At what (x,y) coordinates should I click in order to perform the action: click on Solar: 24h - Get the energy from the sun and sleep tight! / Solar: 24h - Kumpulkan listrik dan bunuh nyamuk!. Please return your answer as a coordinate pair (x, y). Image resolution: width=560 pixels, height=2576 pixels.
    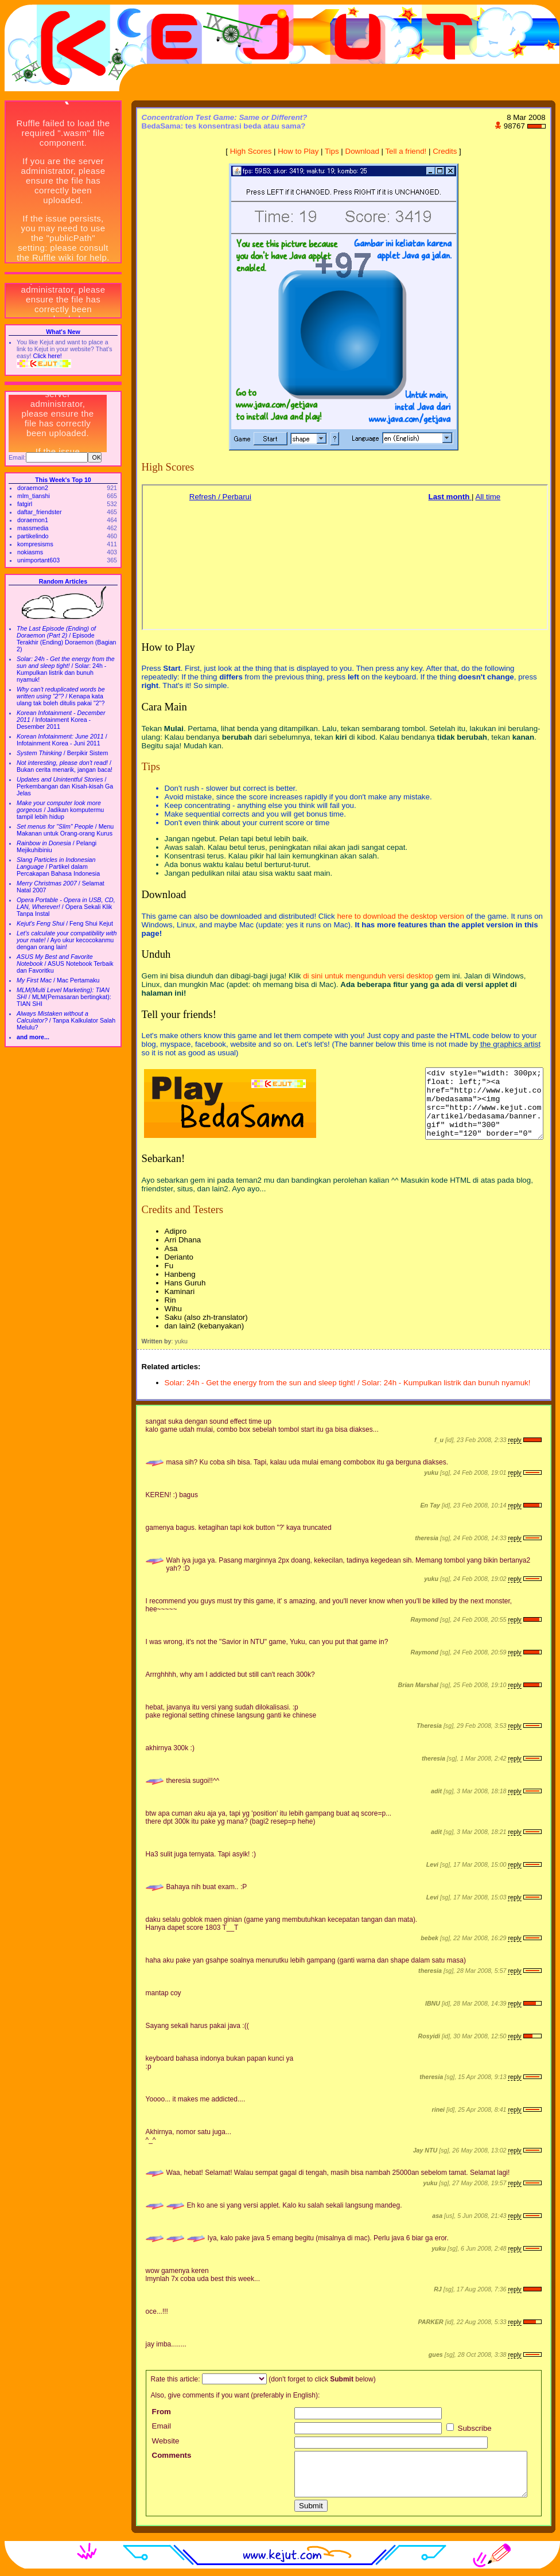
    Looking at the image, I should click on (348, 1382).